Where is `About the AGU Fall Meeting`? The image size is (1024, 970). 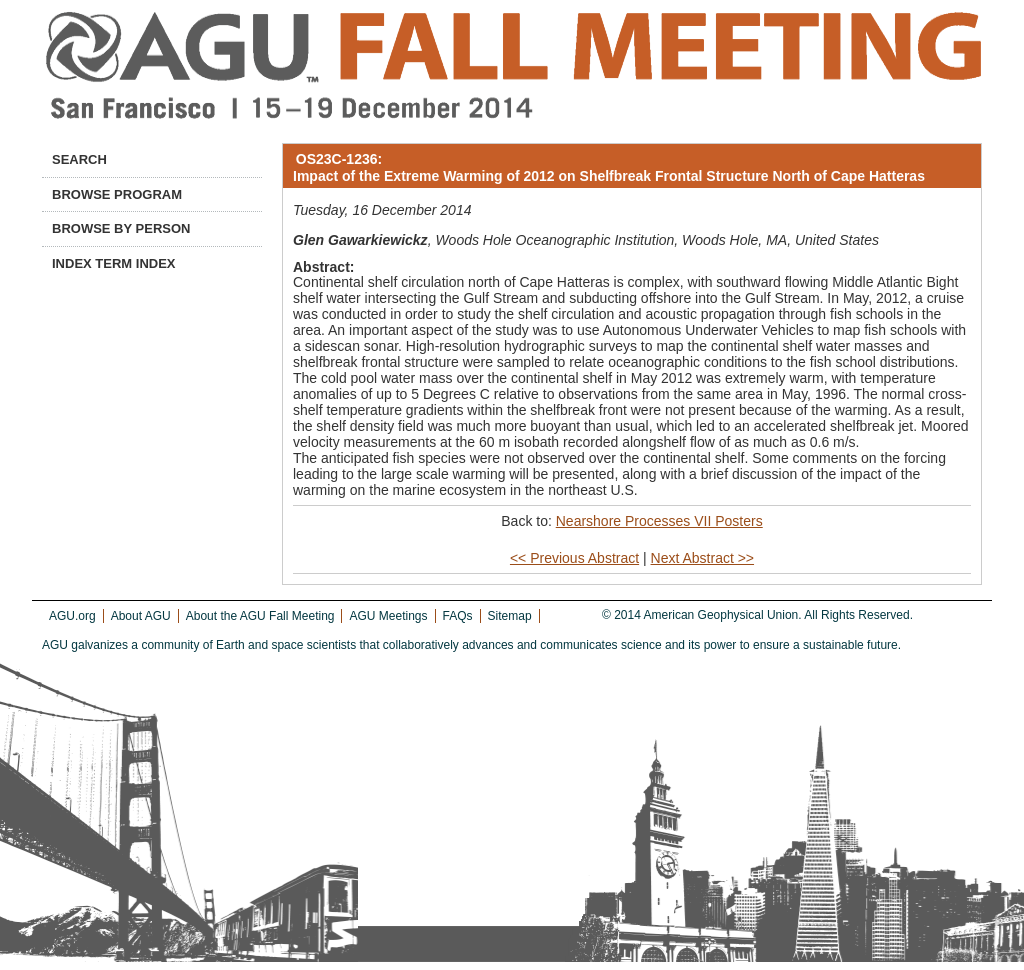 About the AGU Fall Meeting is located at coordinates (260, 616).